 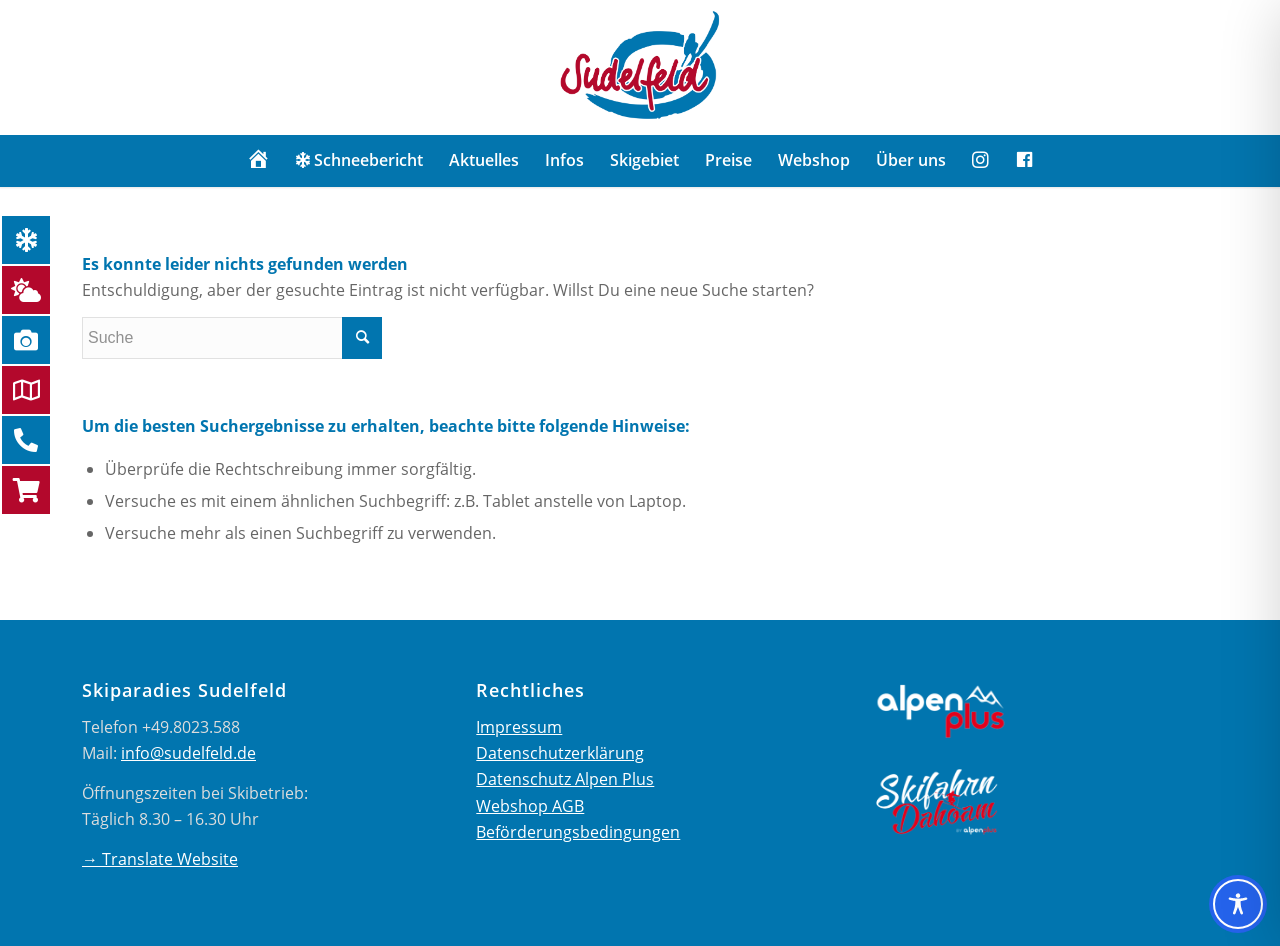 I want to click on Webshop AGB, so click(x=530, y=806).